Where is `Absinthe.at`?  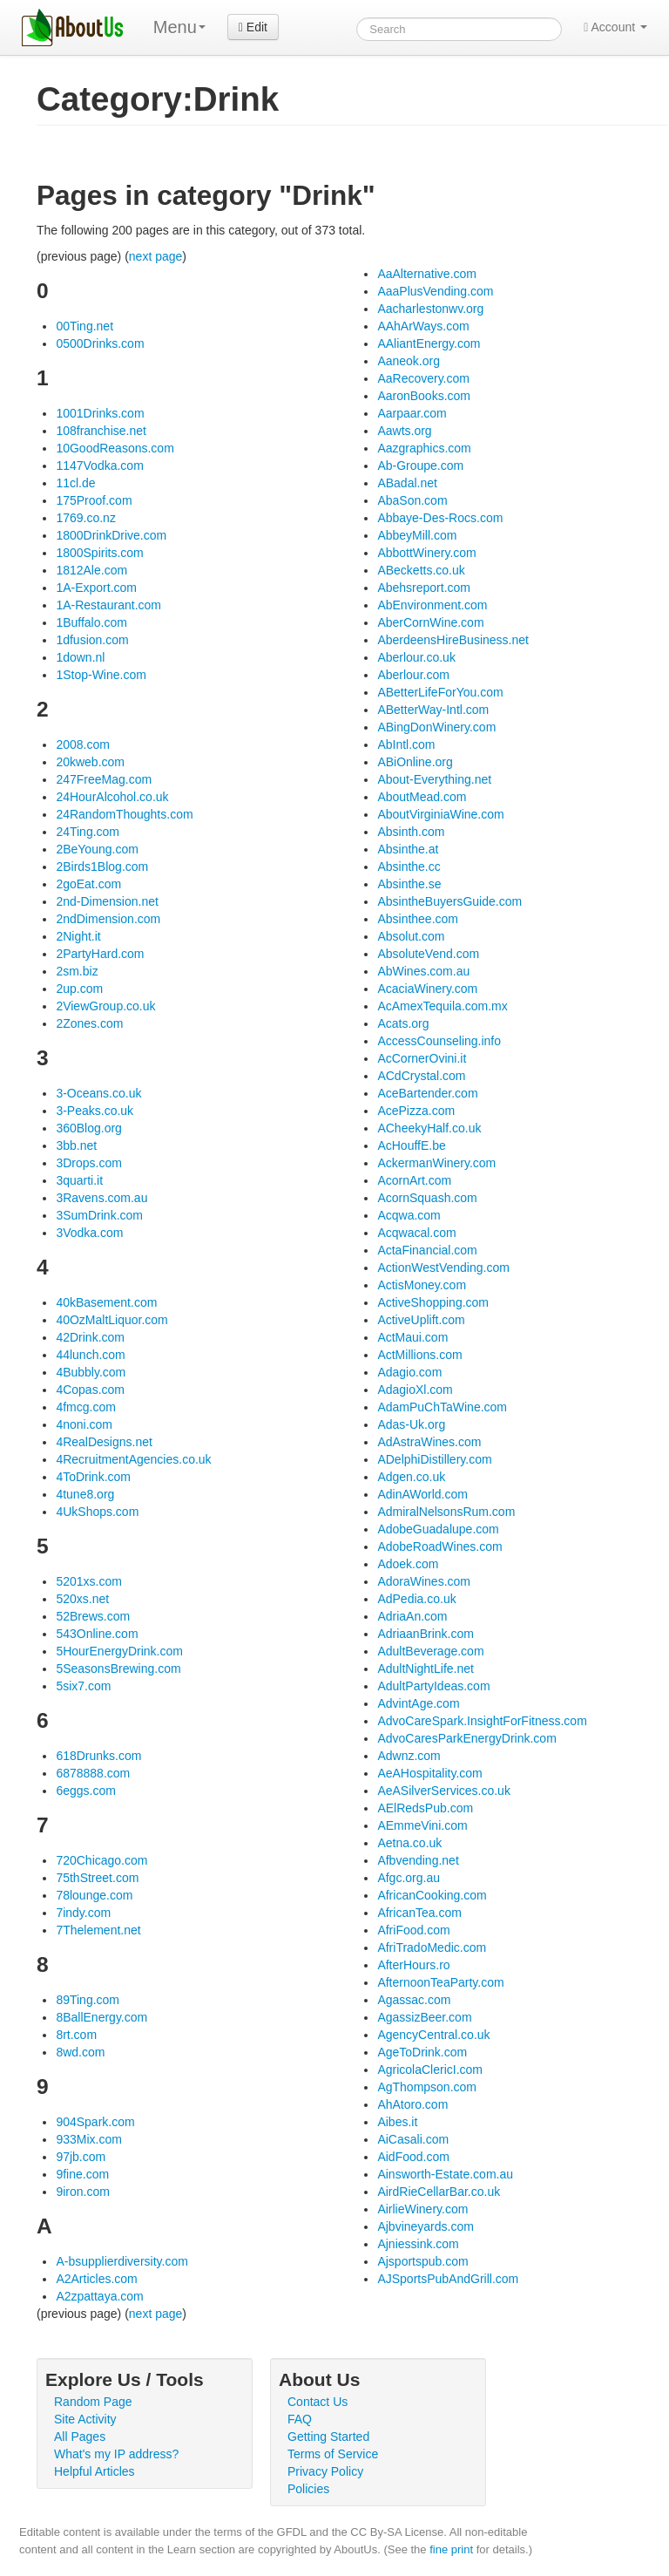
Absinthe.at is located at coordinates (407, 849).